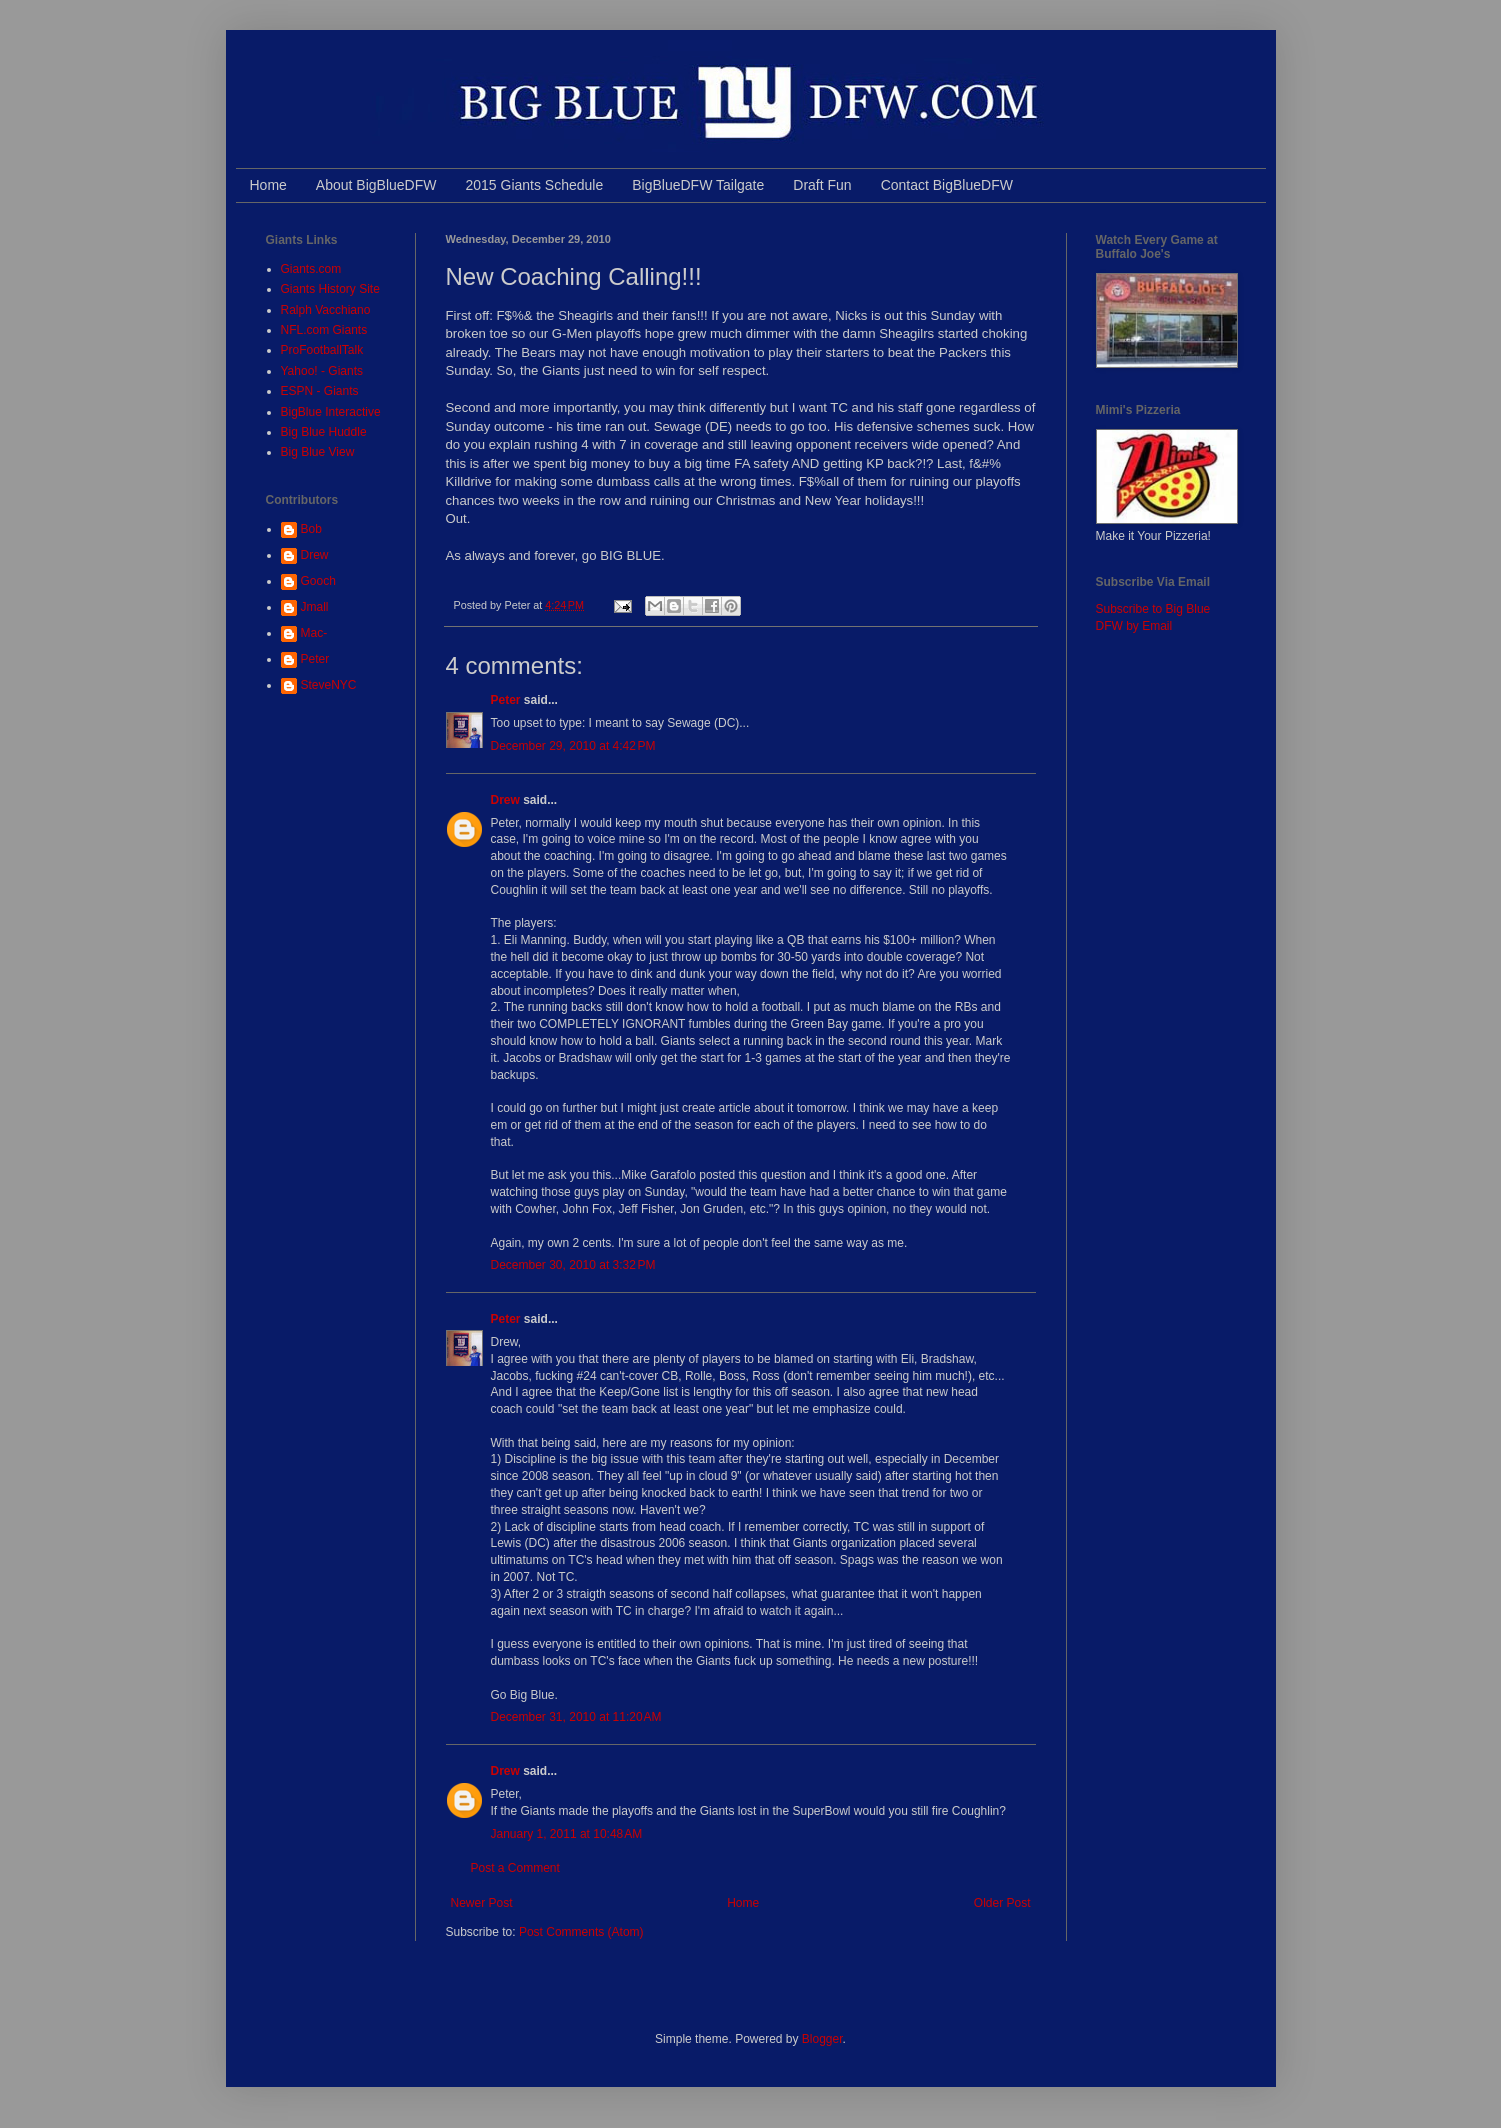 The width and height of the screenshot is (1501, 2128). Describe the element at coordinates (573, 746) in the screenshot. I see `December 29, 2010 at 4:42 PM` at that location.